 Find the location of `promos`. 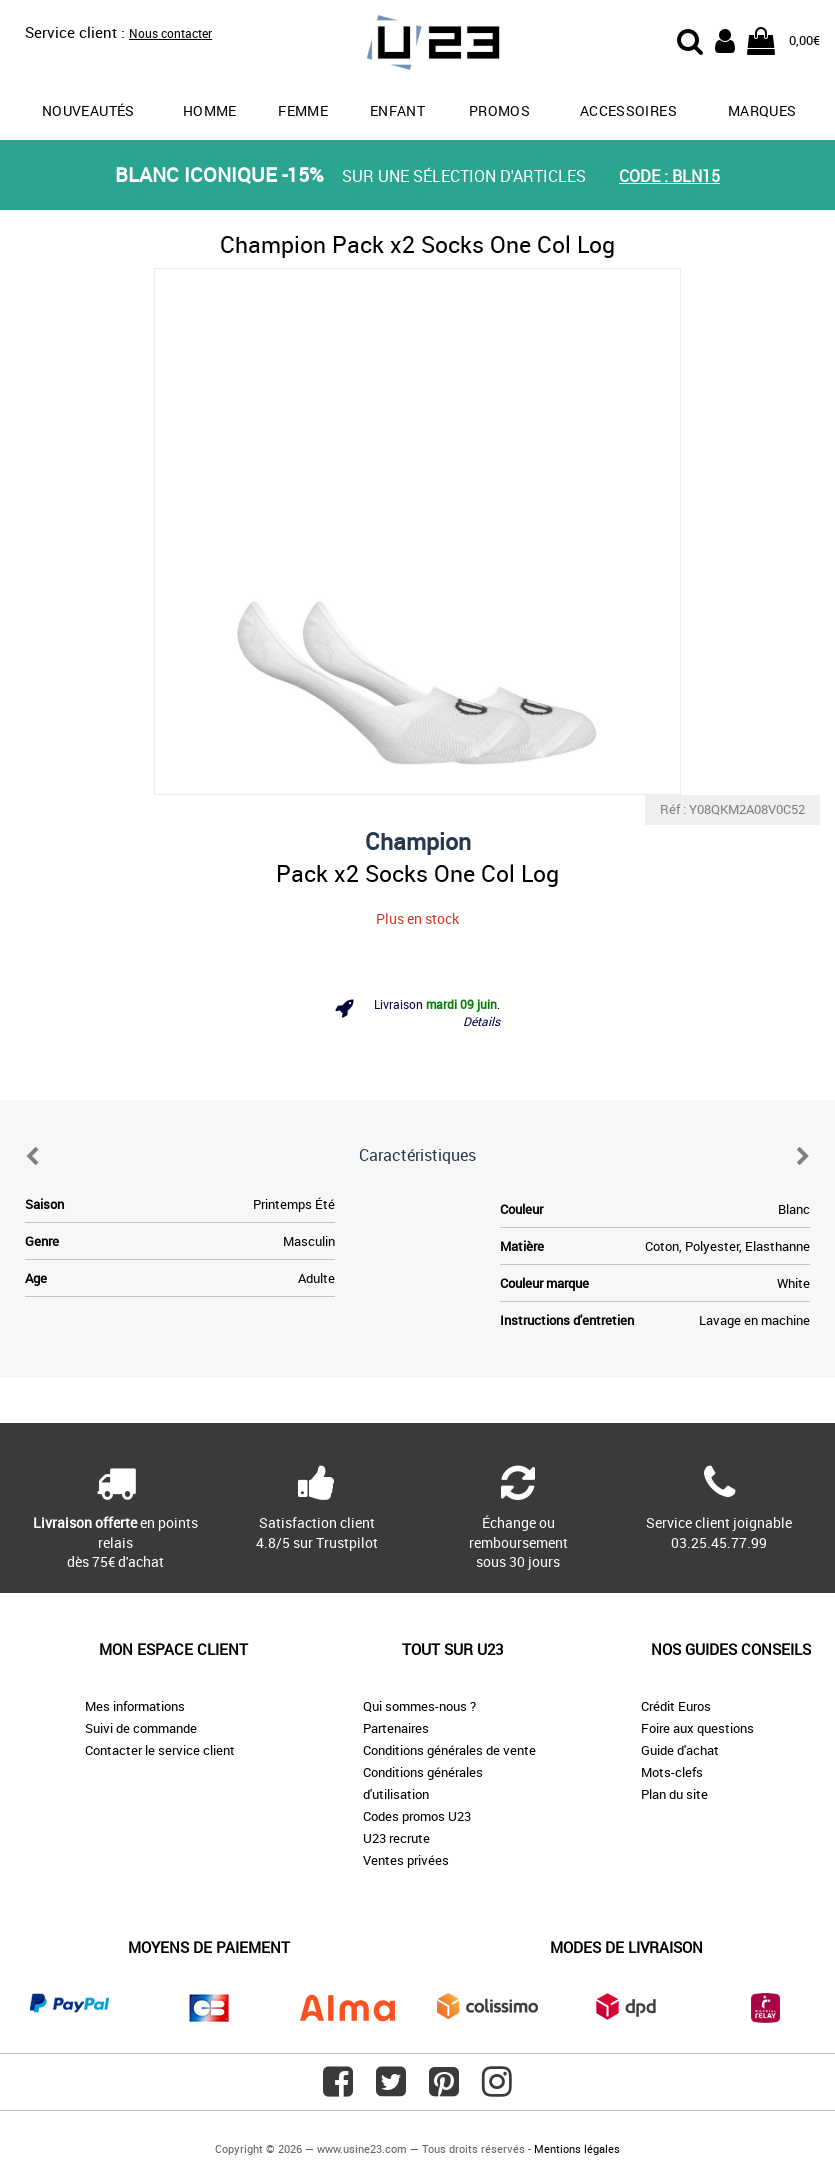

promos is located at coordinates (499, 110).